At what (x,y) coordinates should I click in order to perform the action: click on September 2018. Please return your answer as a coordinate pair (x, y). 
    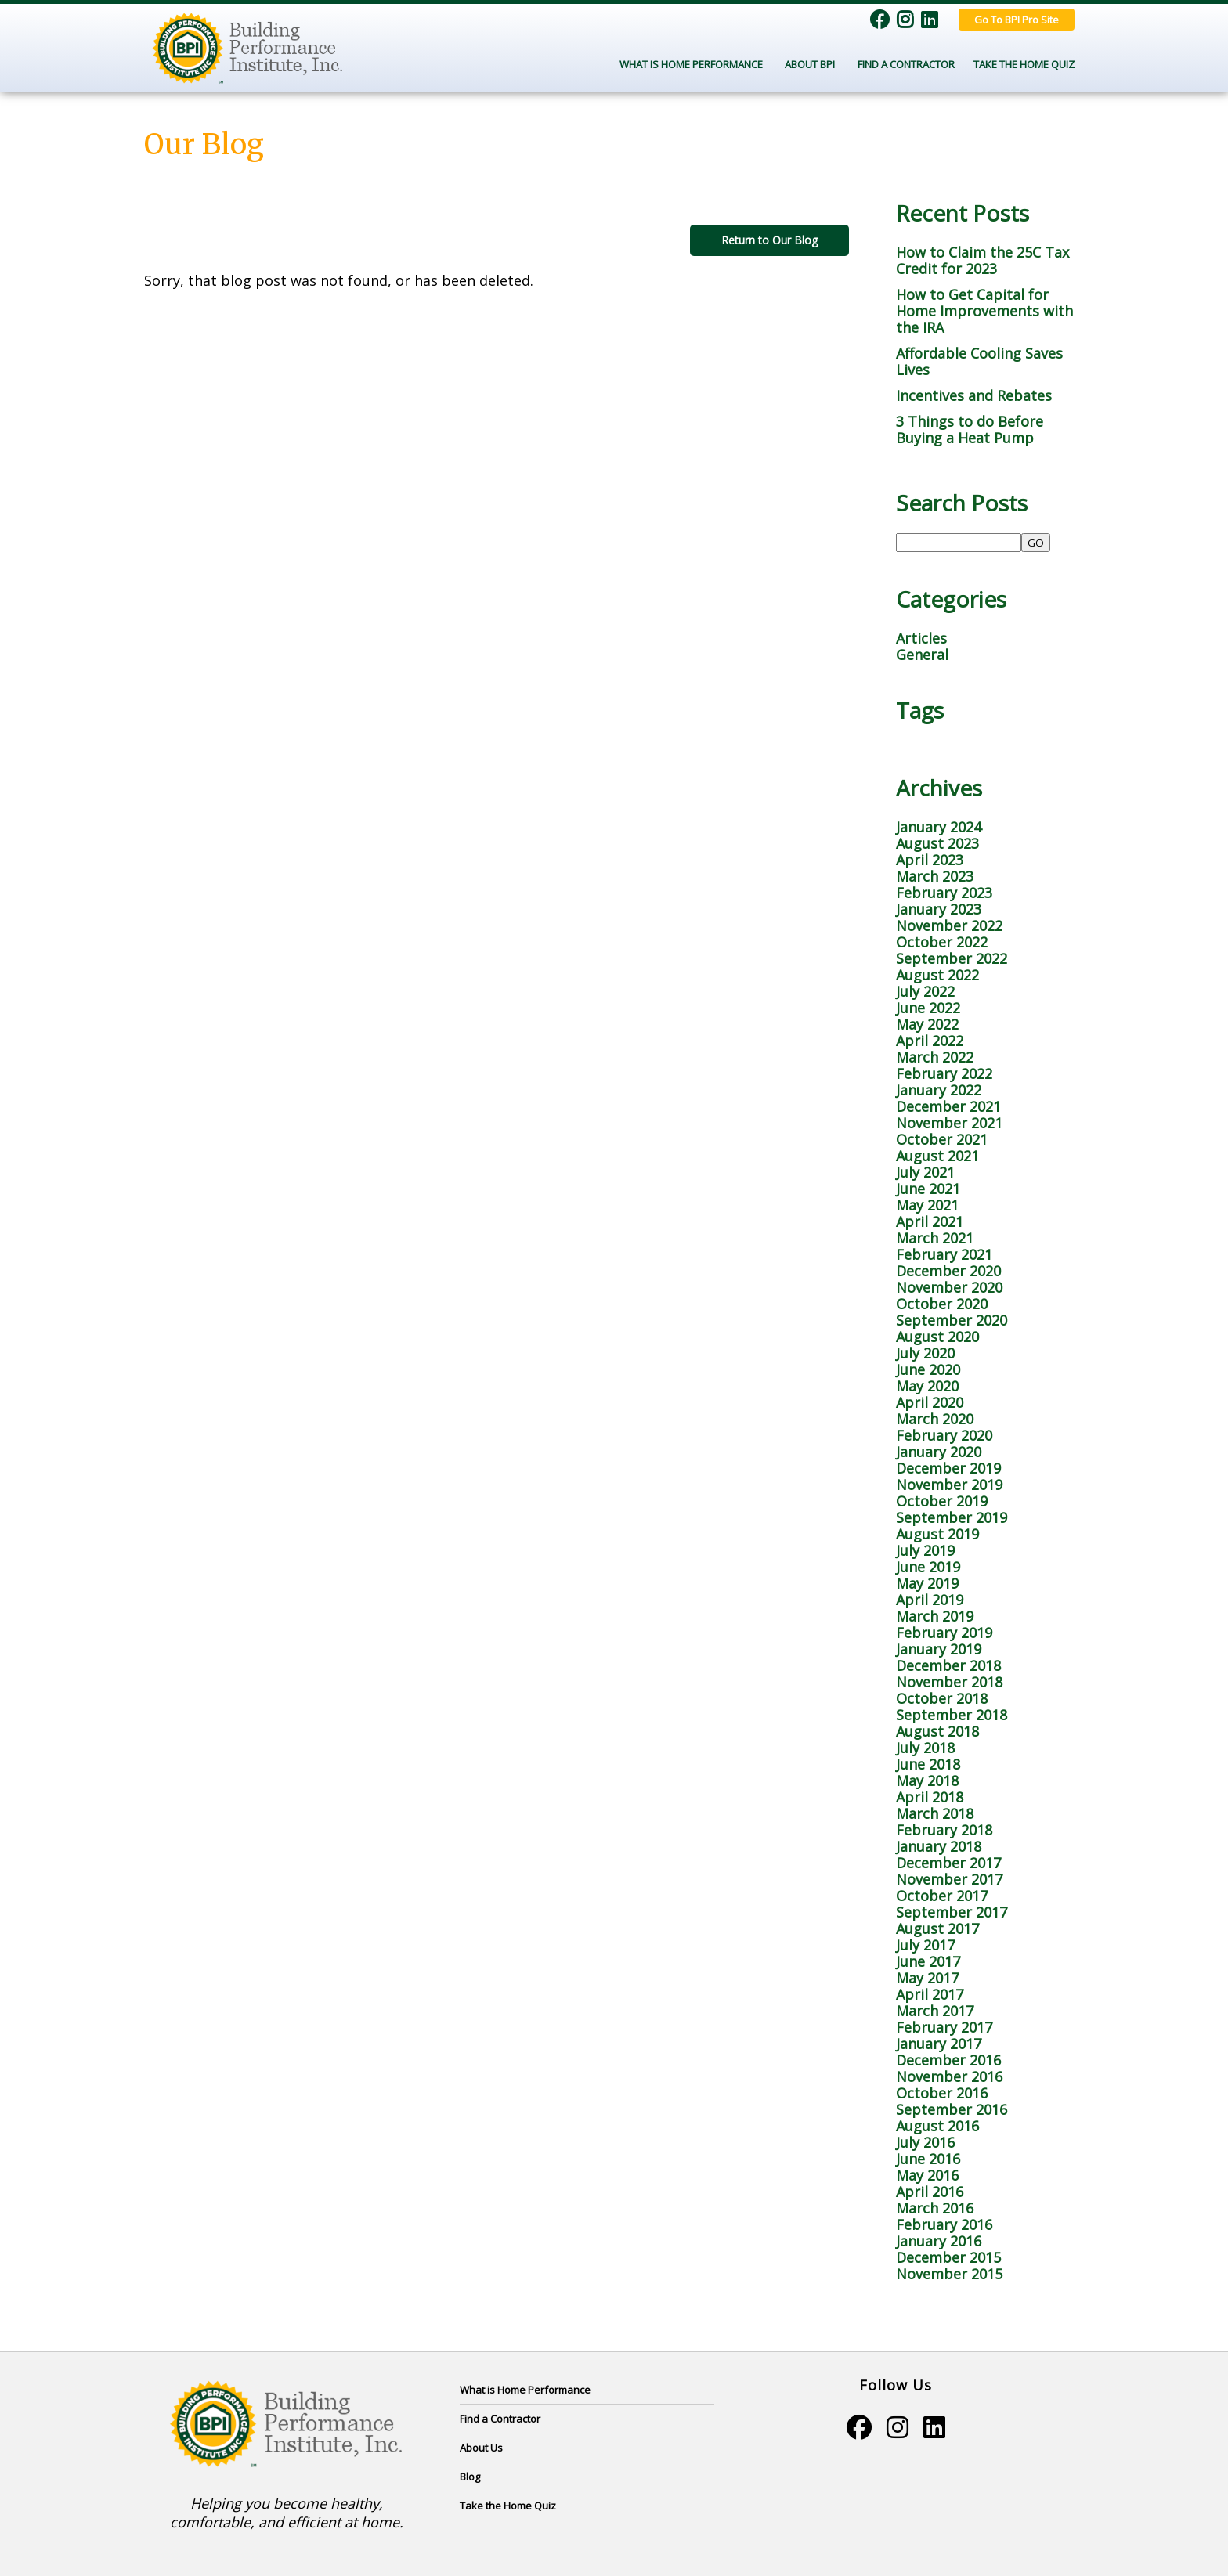
    Looking at the image, I should click on (951, 1714).